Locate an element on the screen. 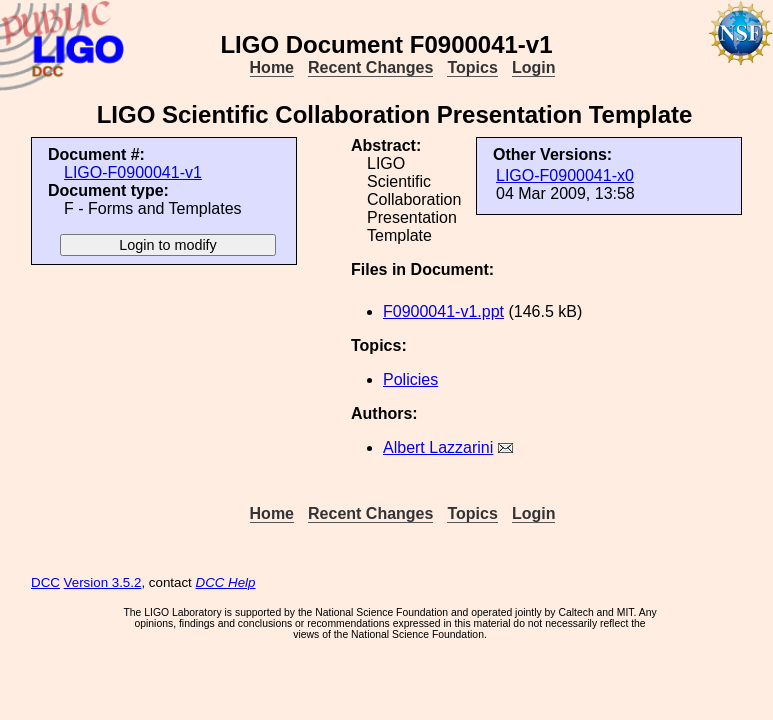  LIGO-F0900041-x0 is located at coordinates (565, 175).